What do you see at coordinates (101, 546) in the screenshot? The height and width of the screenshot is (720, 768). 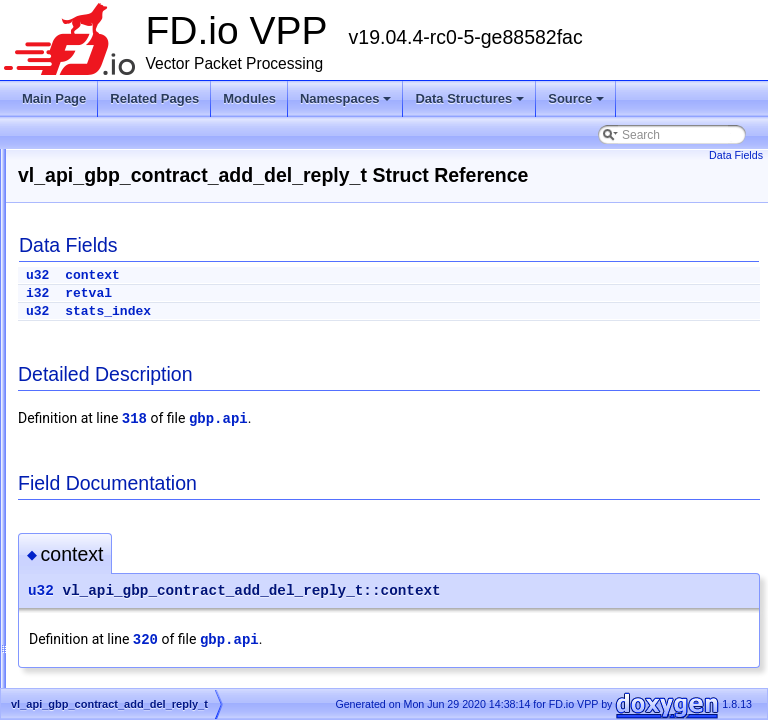 I see `abf_policy_t_` at bounding box center [101, 546].